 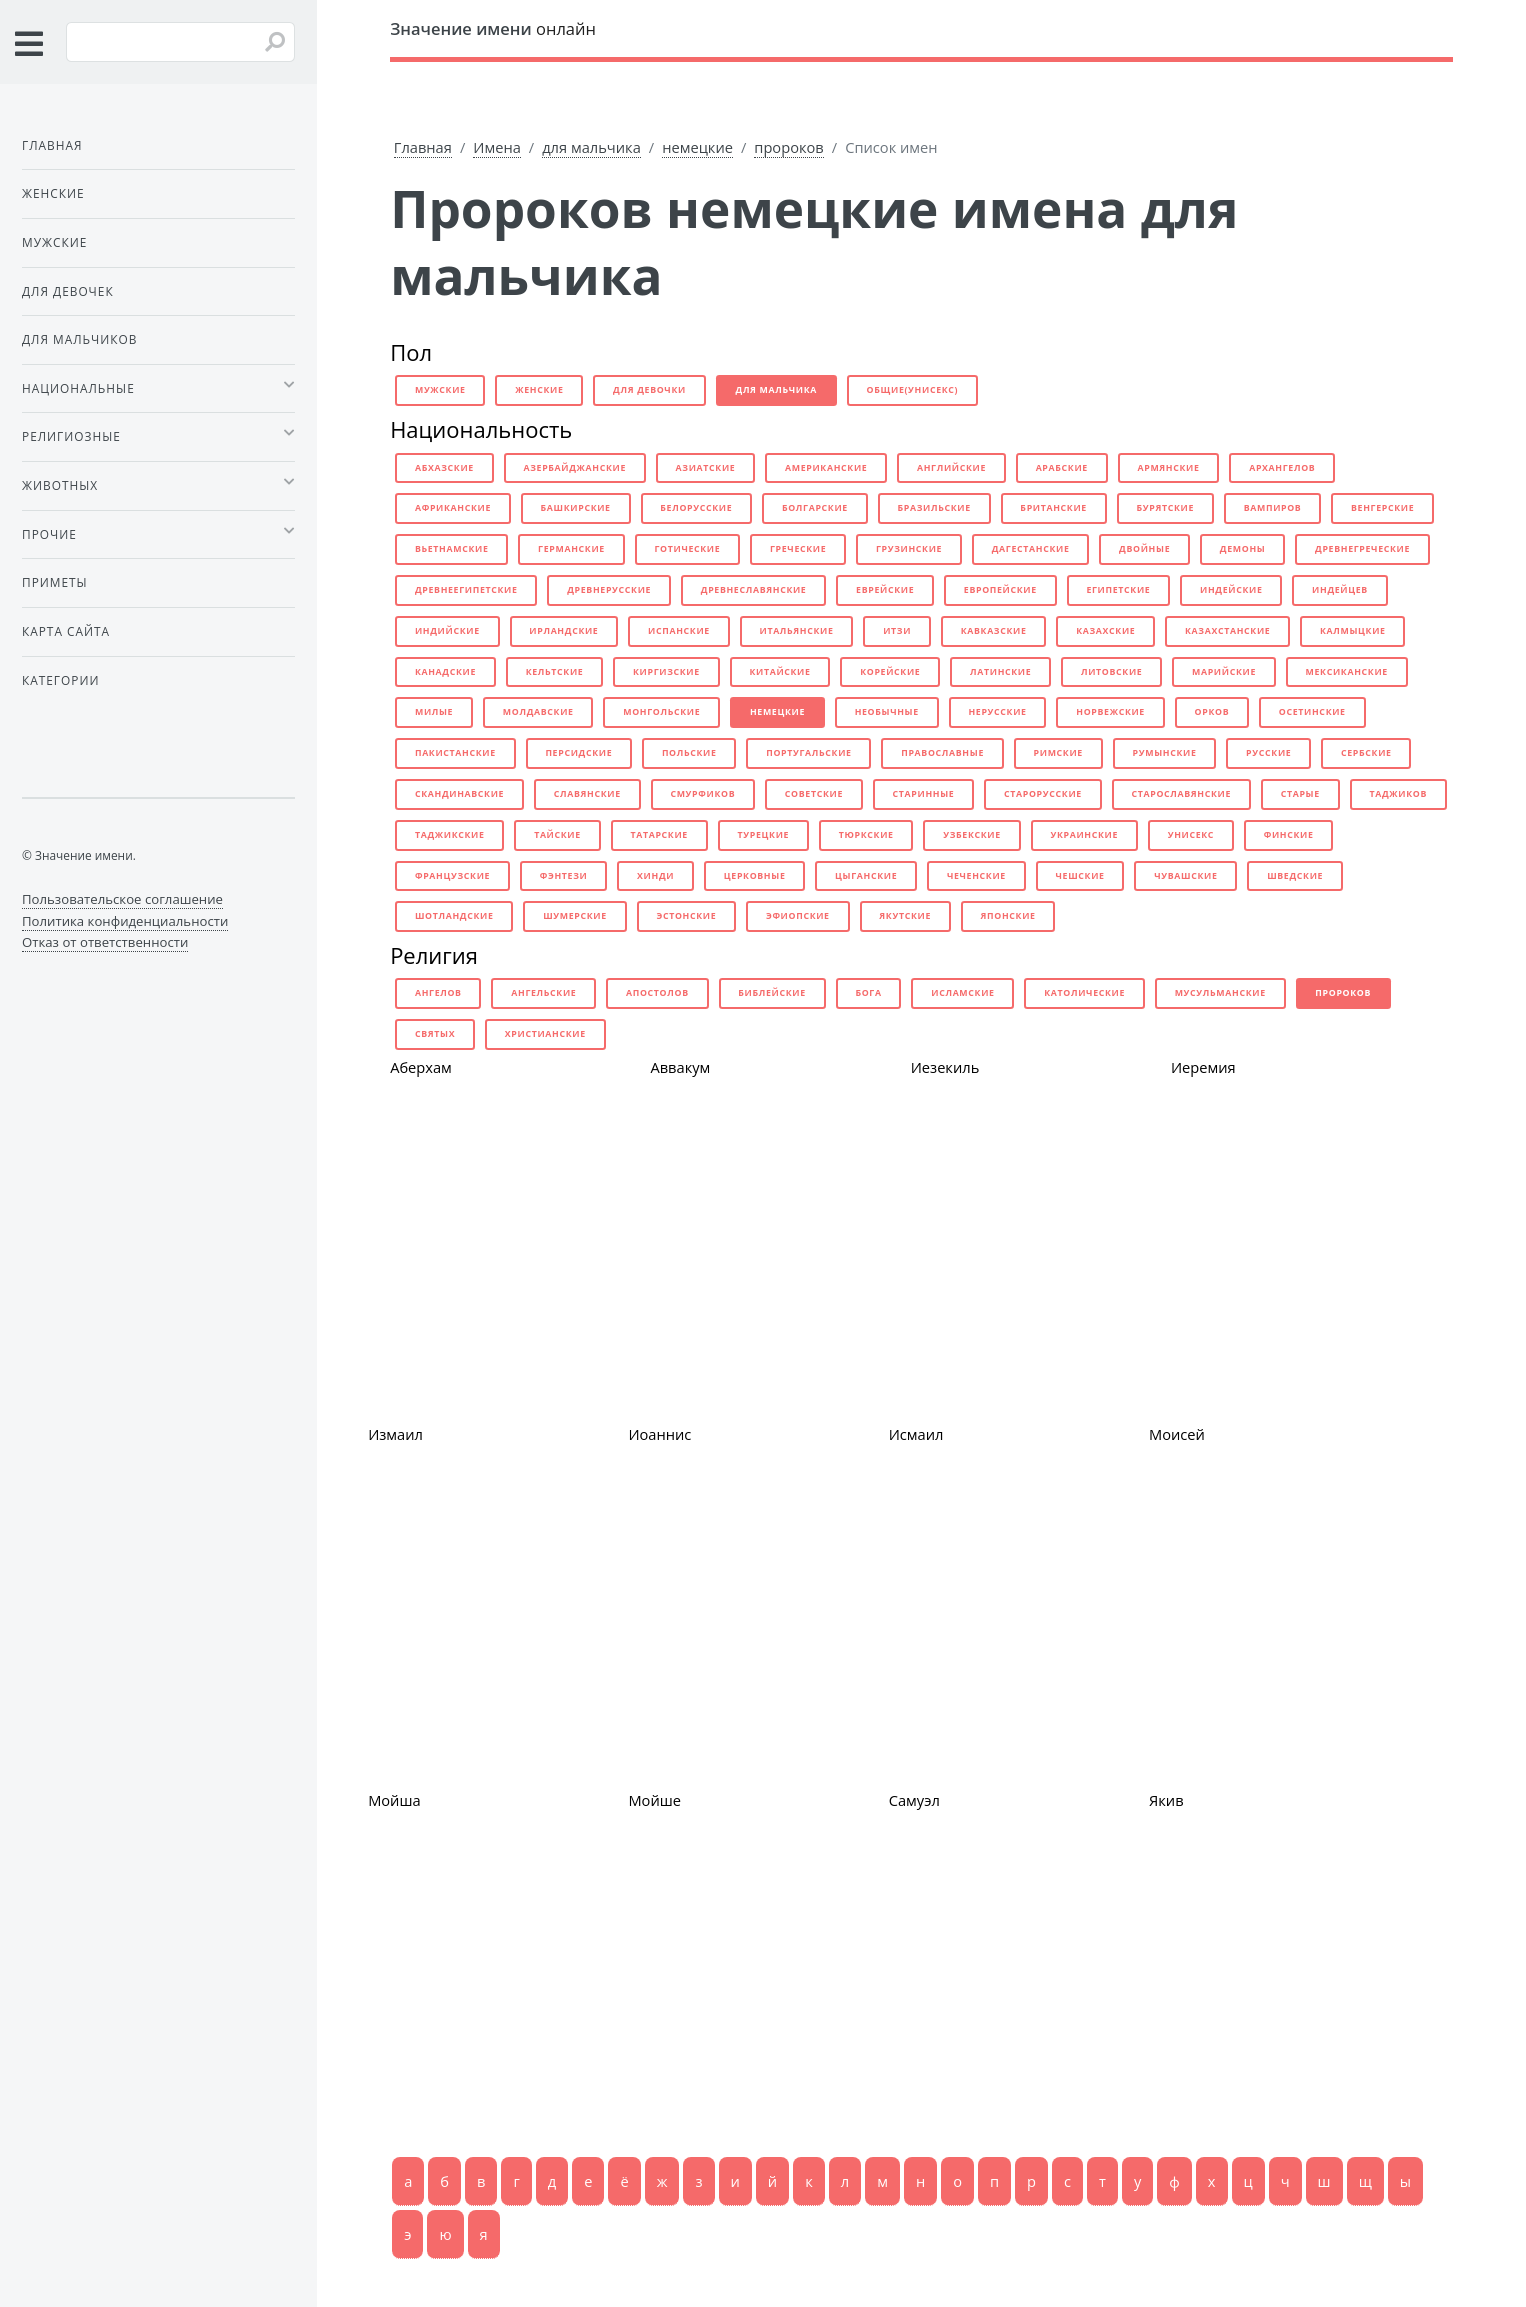 I want to click on двойные, so click(x=1144, y=549).